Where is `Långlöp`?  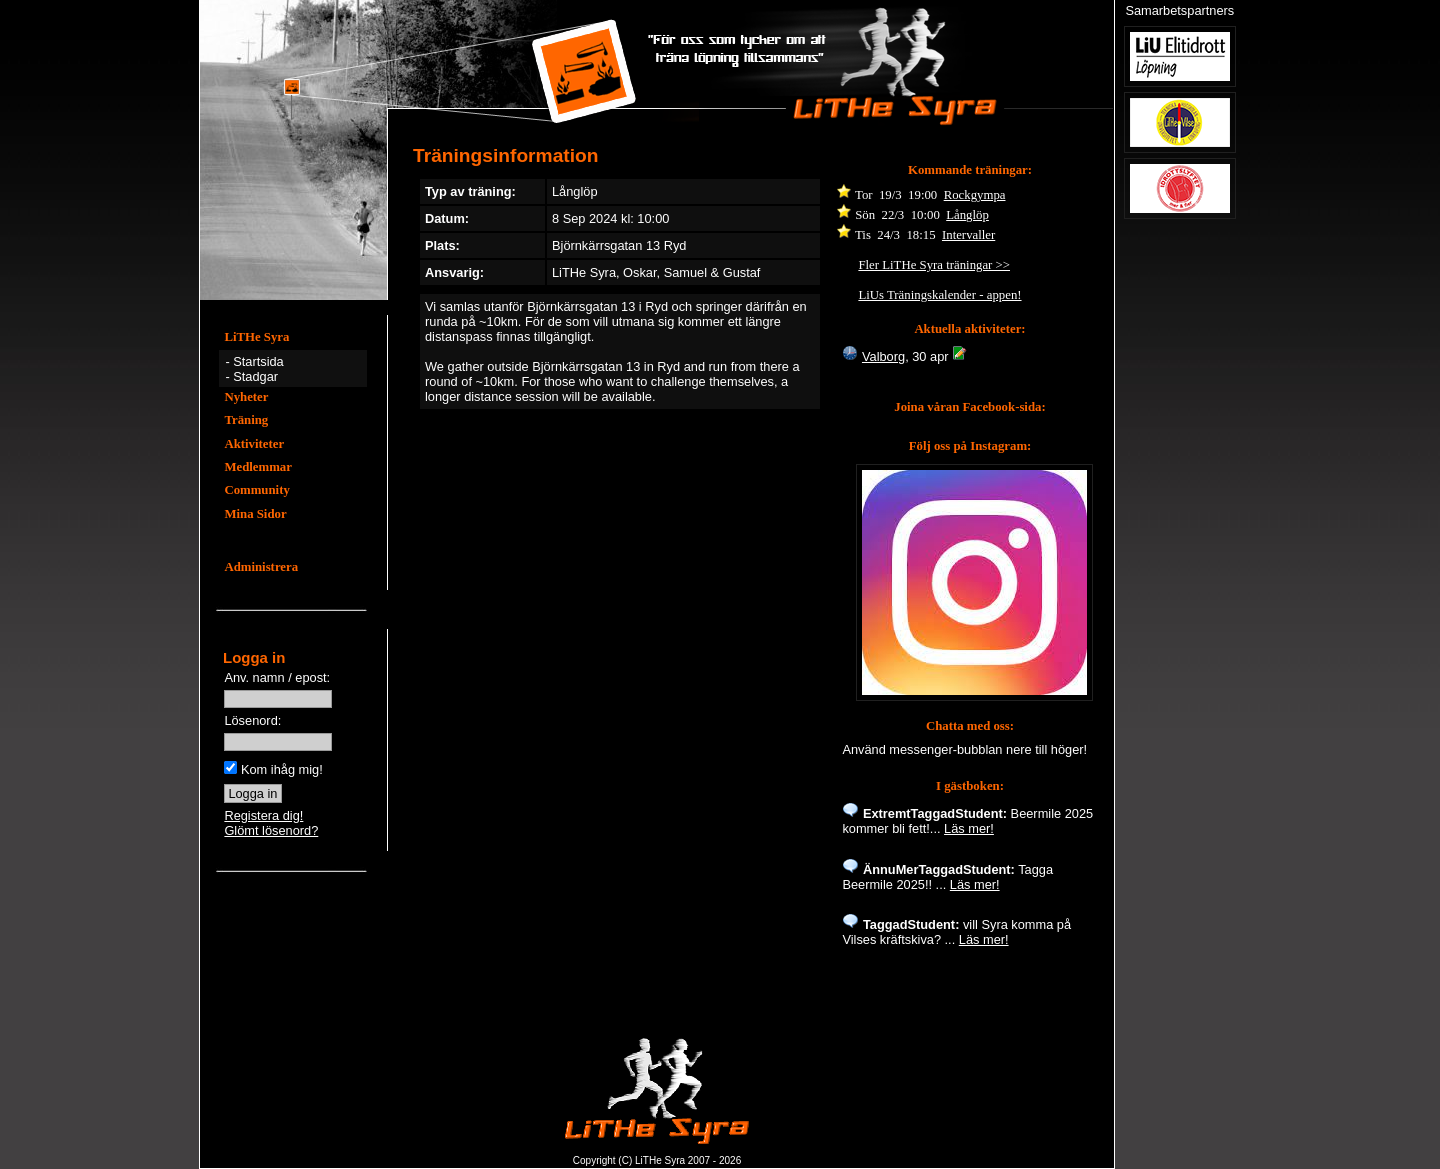
Långlöp is located at coordinates (967, 215).